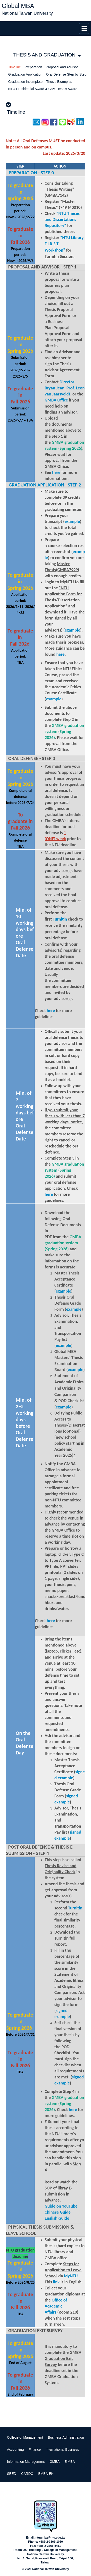 This screenshot has height=2576, width=91. What do you see at coordinates (15, 2449) in the screenshot?
I see `Accounting` at bounding box center [15, 2449].